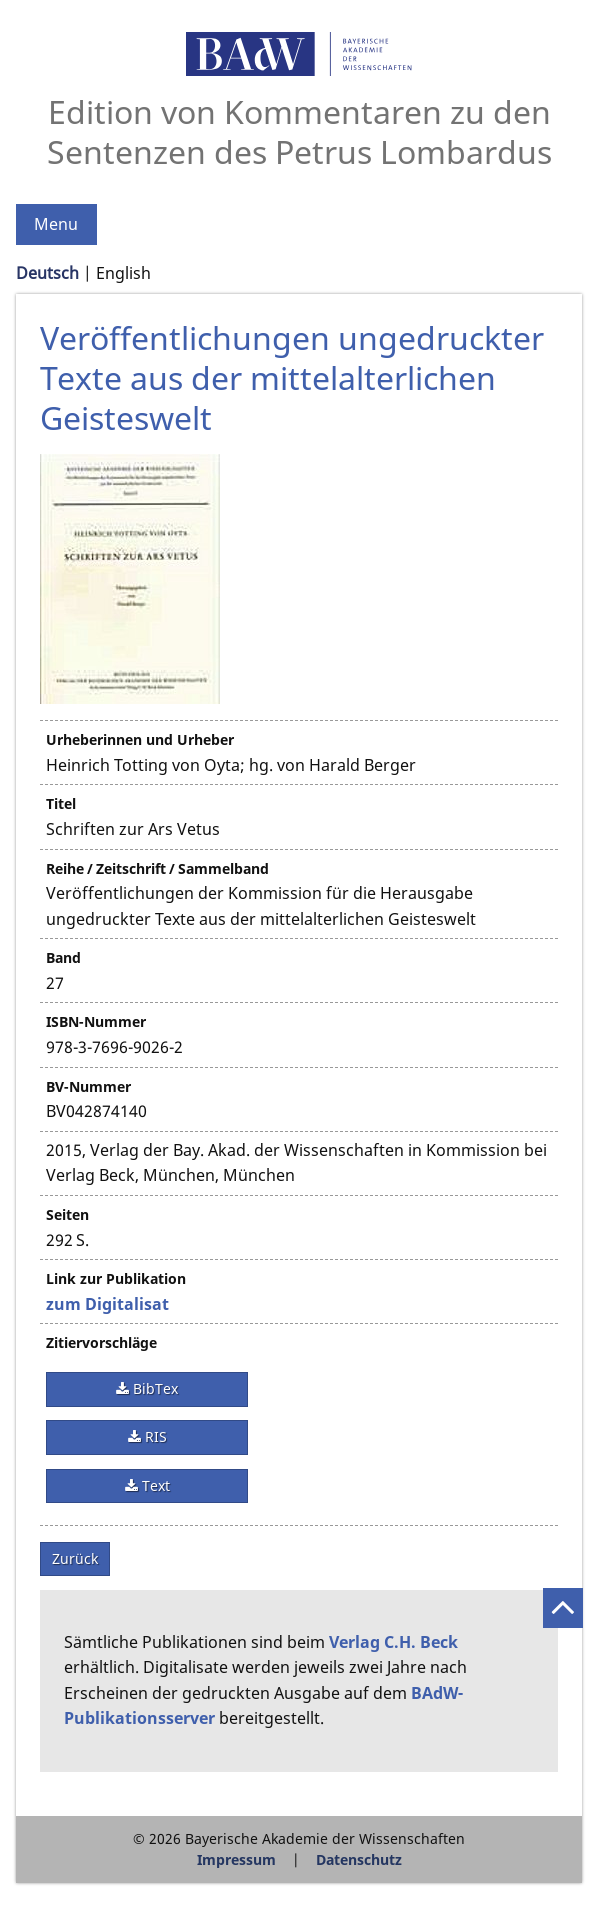  Describe the element at coordinates (101, 1342) in the screenshot. I see `Zitiervorschläge` at that location.